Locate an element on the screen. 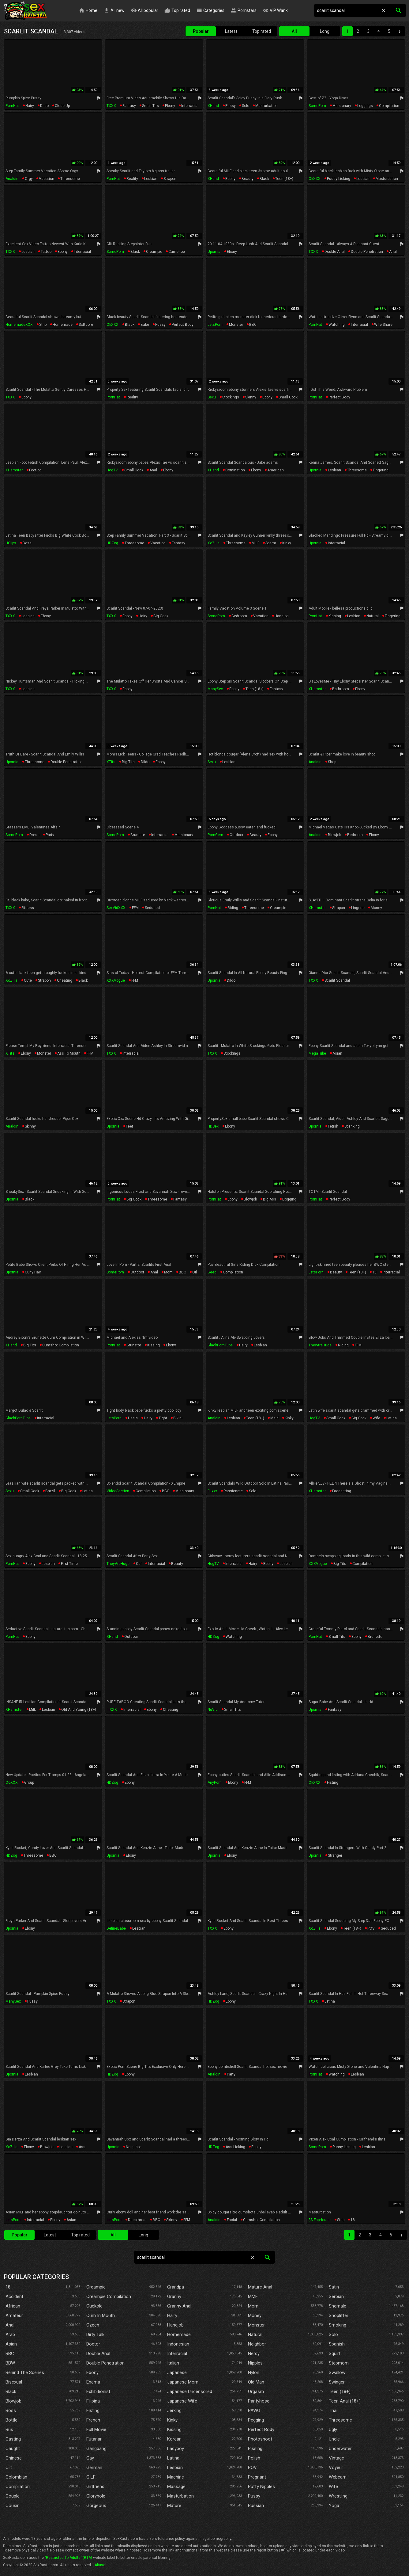  All new is located at coordinates (114, 10).